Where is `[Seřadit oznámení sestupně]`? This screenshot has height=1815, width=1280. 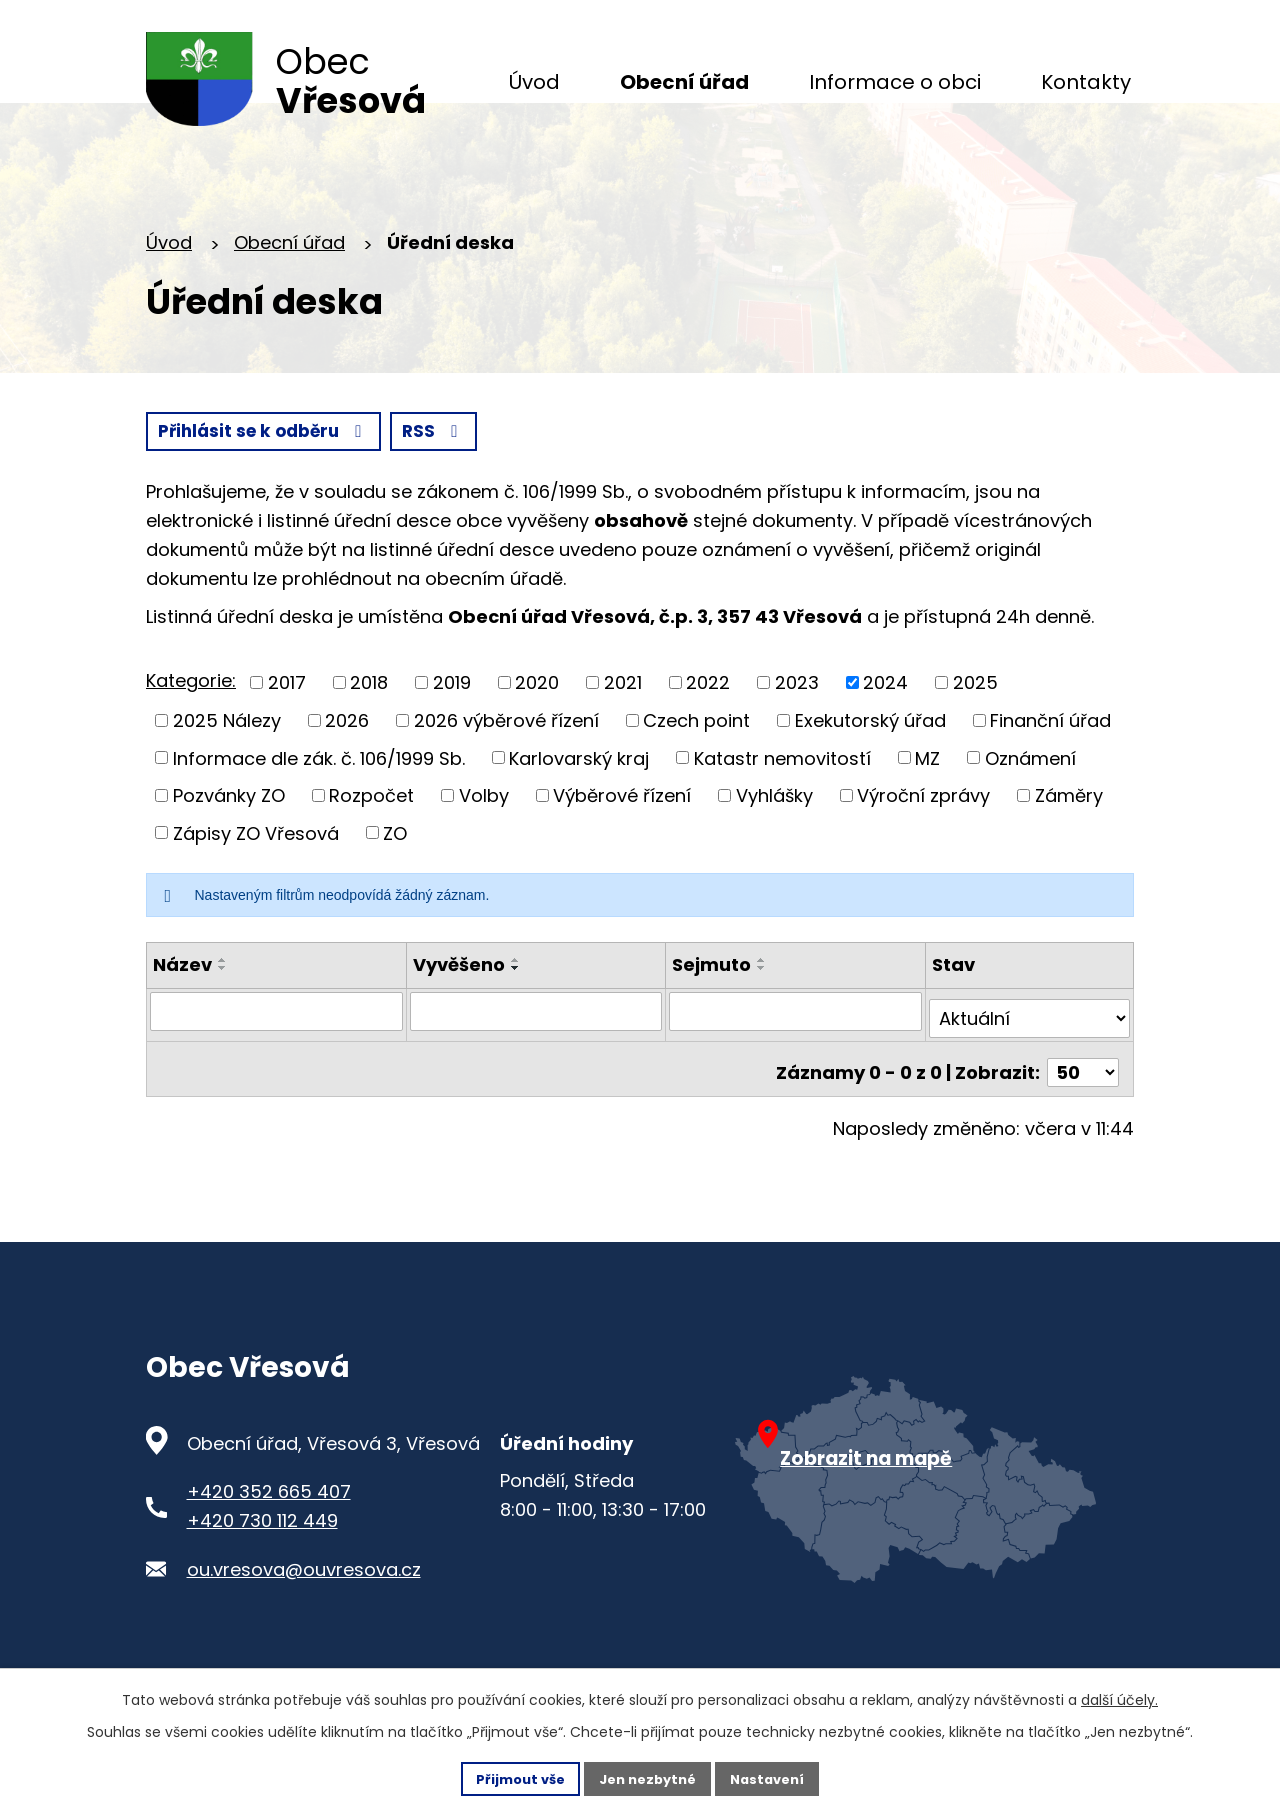 [Seřadit oznámení sestupně] is located at coordinates (223, 1009).